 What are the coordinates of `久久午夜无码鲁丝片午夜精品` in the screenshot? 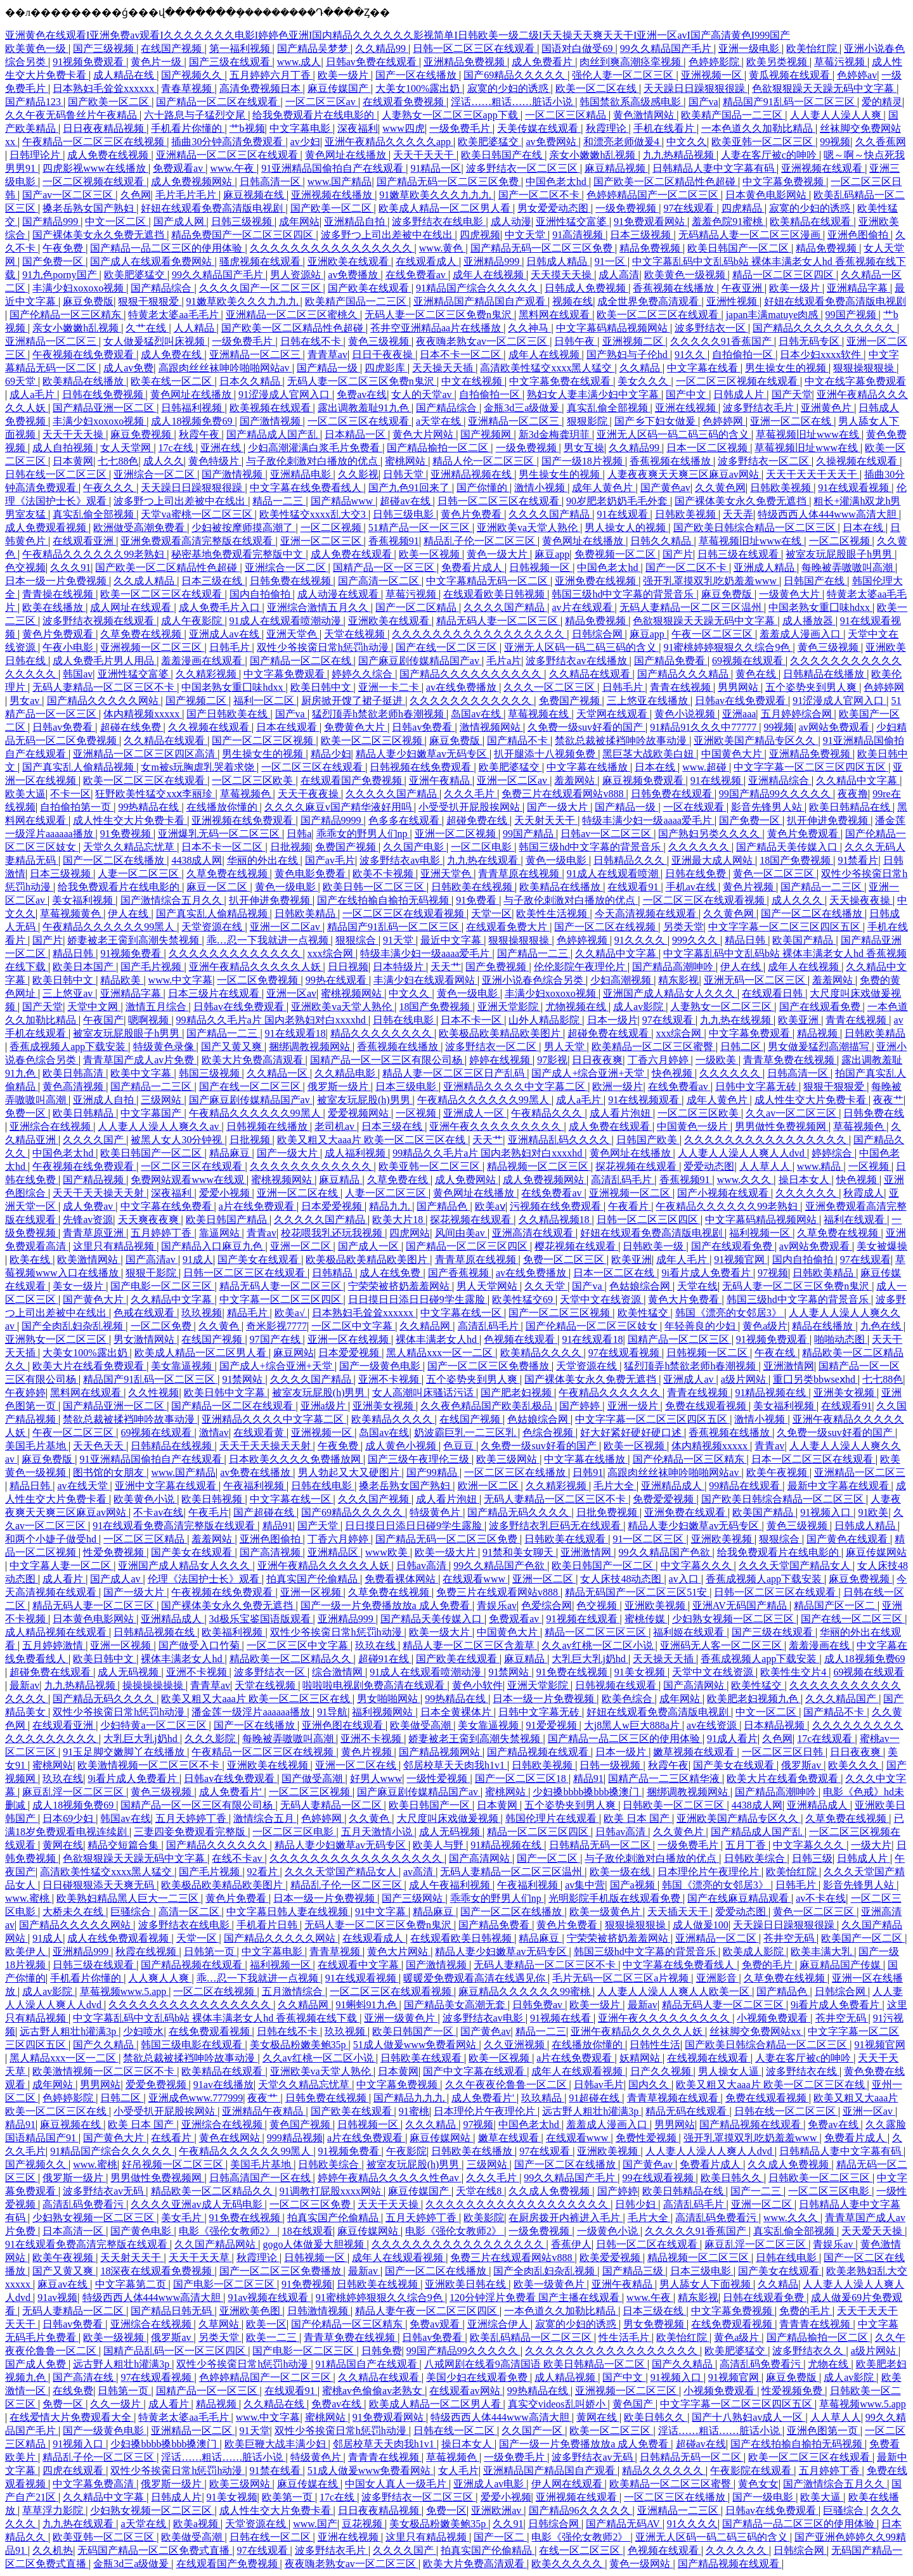 It's located at (72, 115).